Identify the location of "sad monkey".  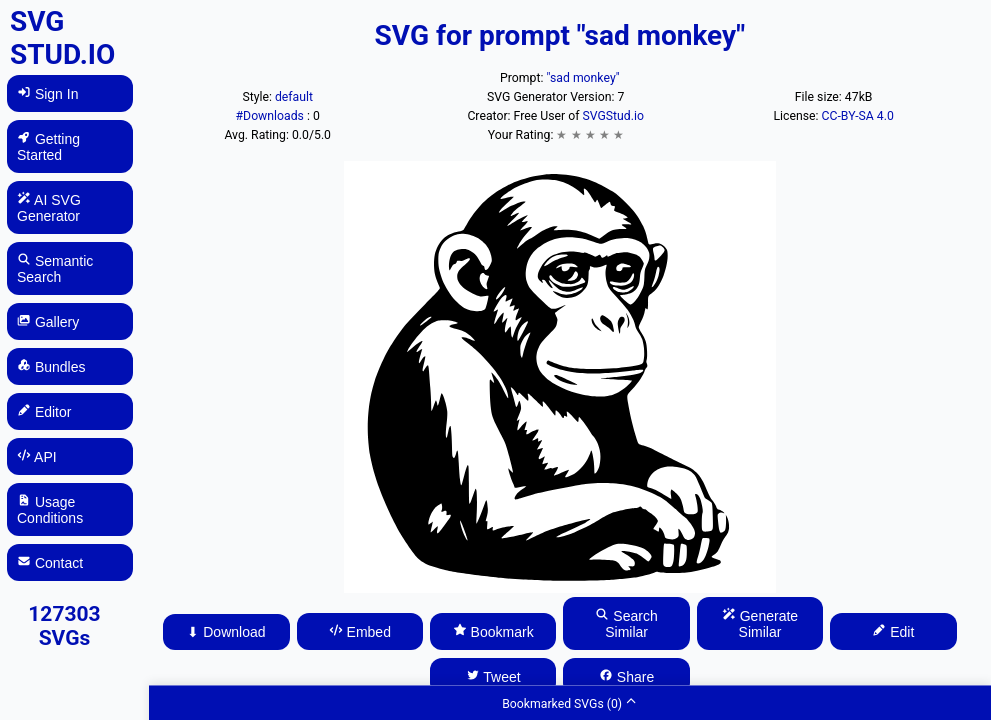
(583, 78).